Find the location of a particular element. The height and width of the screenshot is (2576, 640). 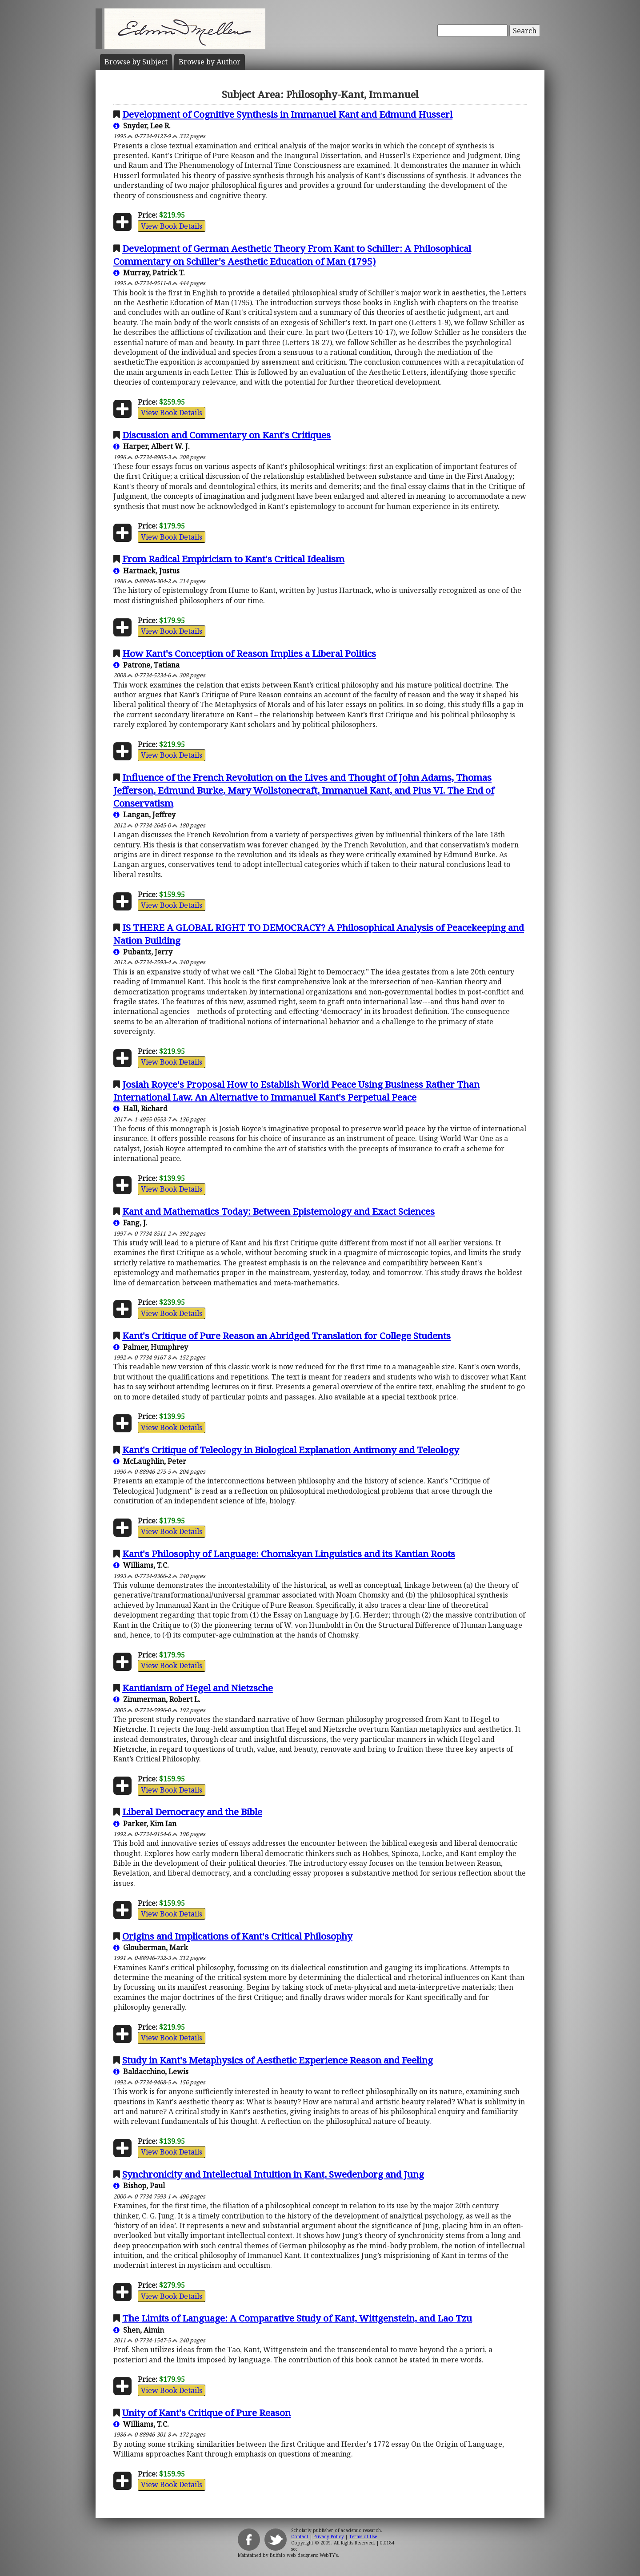

Parker, Kim Ian is located at coordinates (144, 1824).